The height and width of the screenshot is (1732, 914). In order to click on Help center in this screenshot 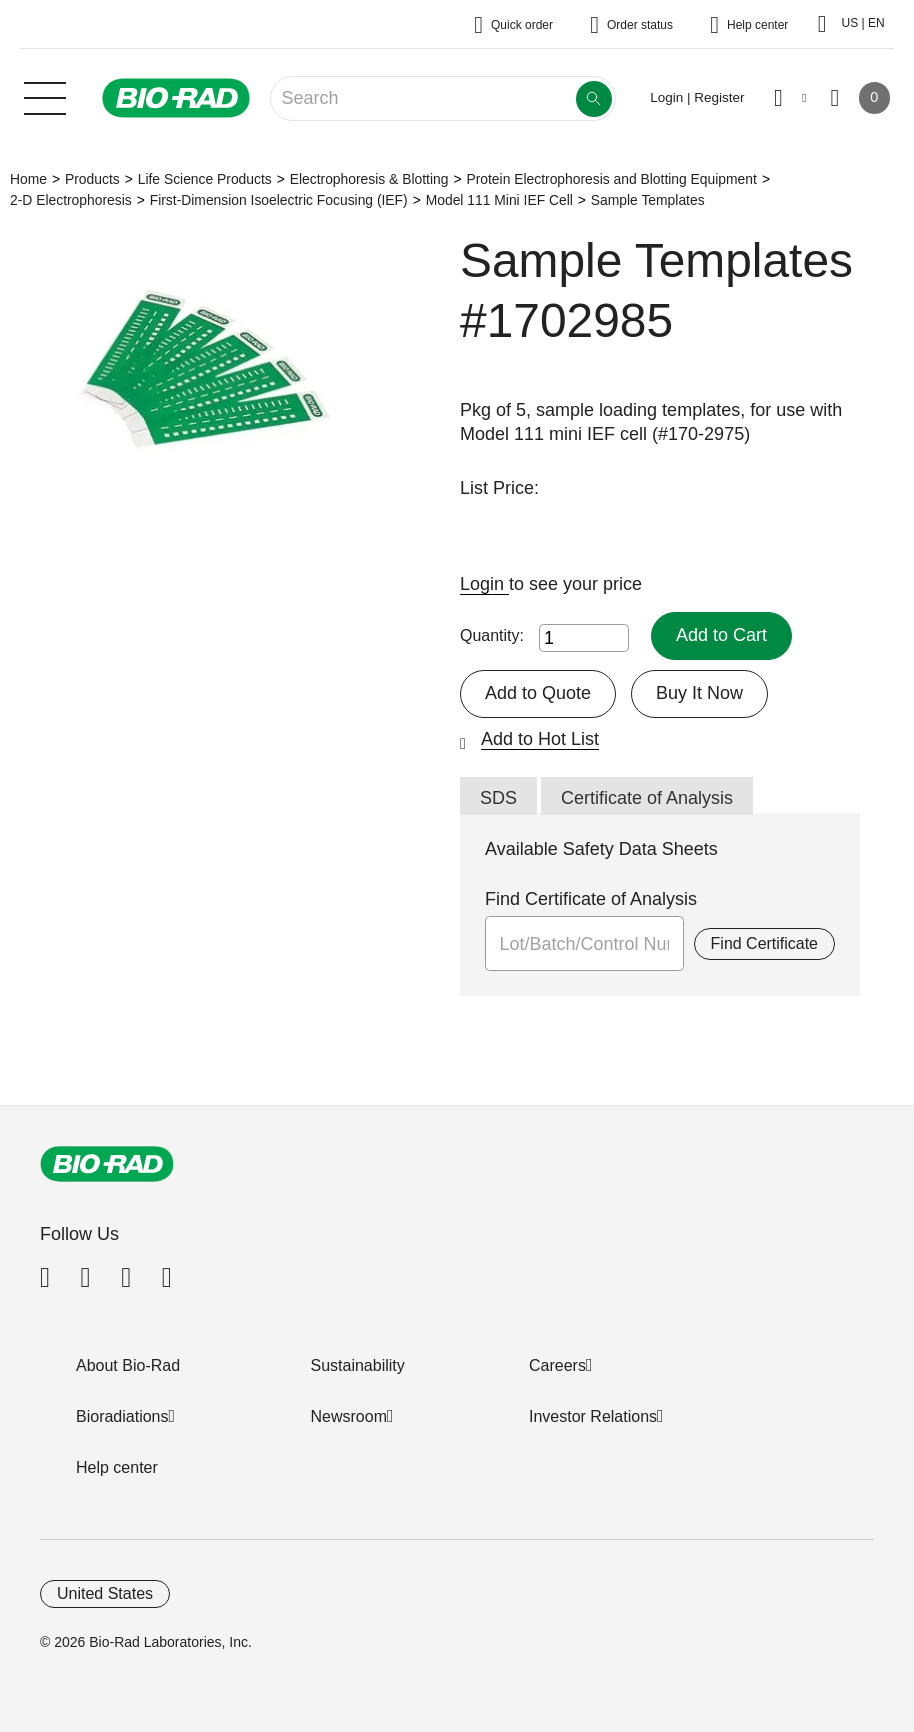, I will do `click(117, 1467)`.